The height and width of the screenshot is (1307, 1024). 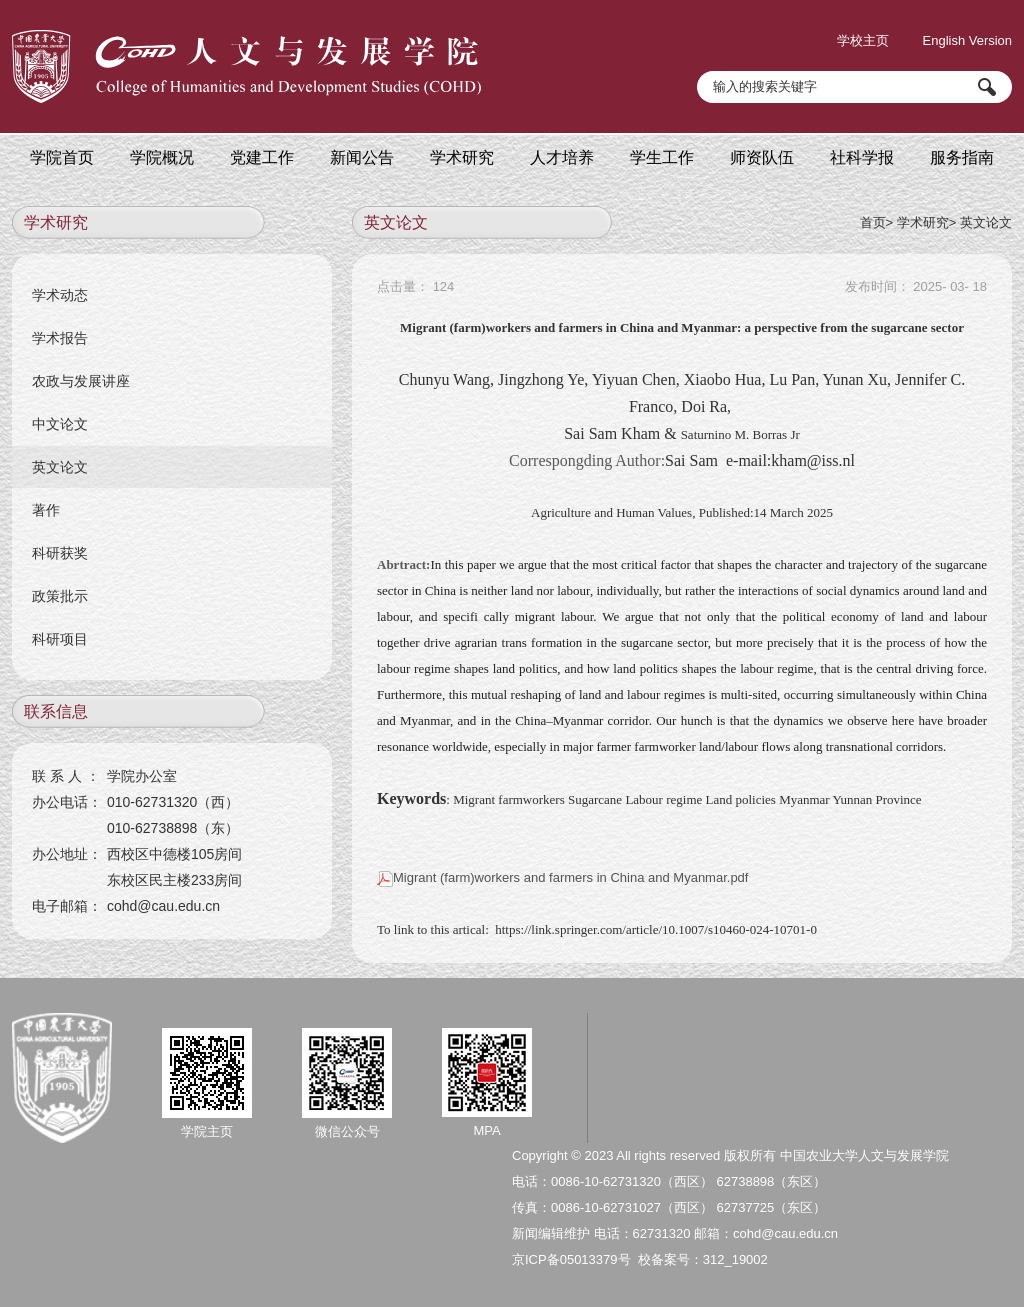 I want to click on 著作, so click(x=46, y=510).